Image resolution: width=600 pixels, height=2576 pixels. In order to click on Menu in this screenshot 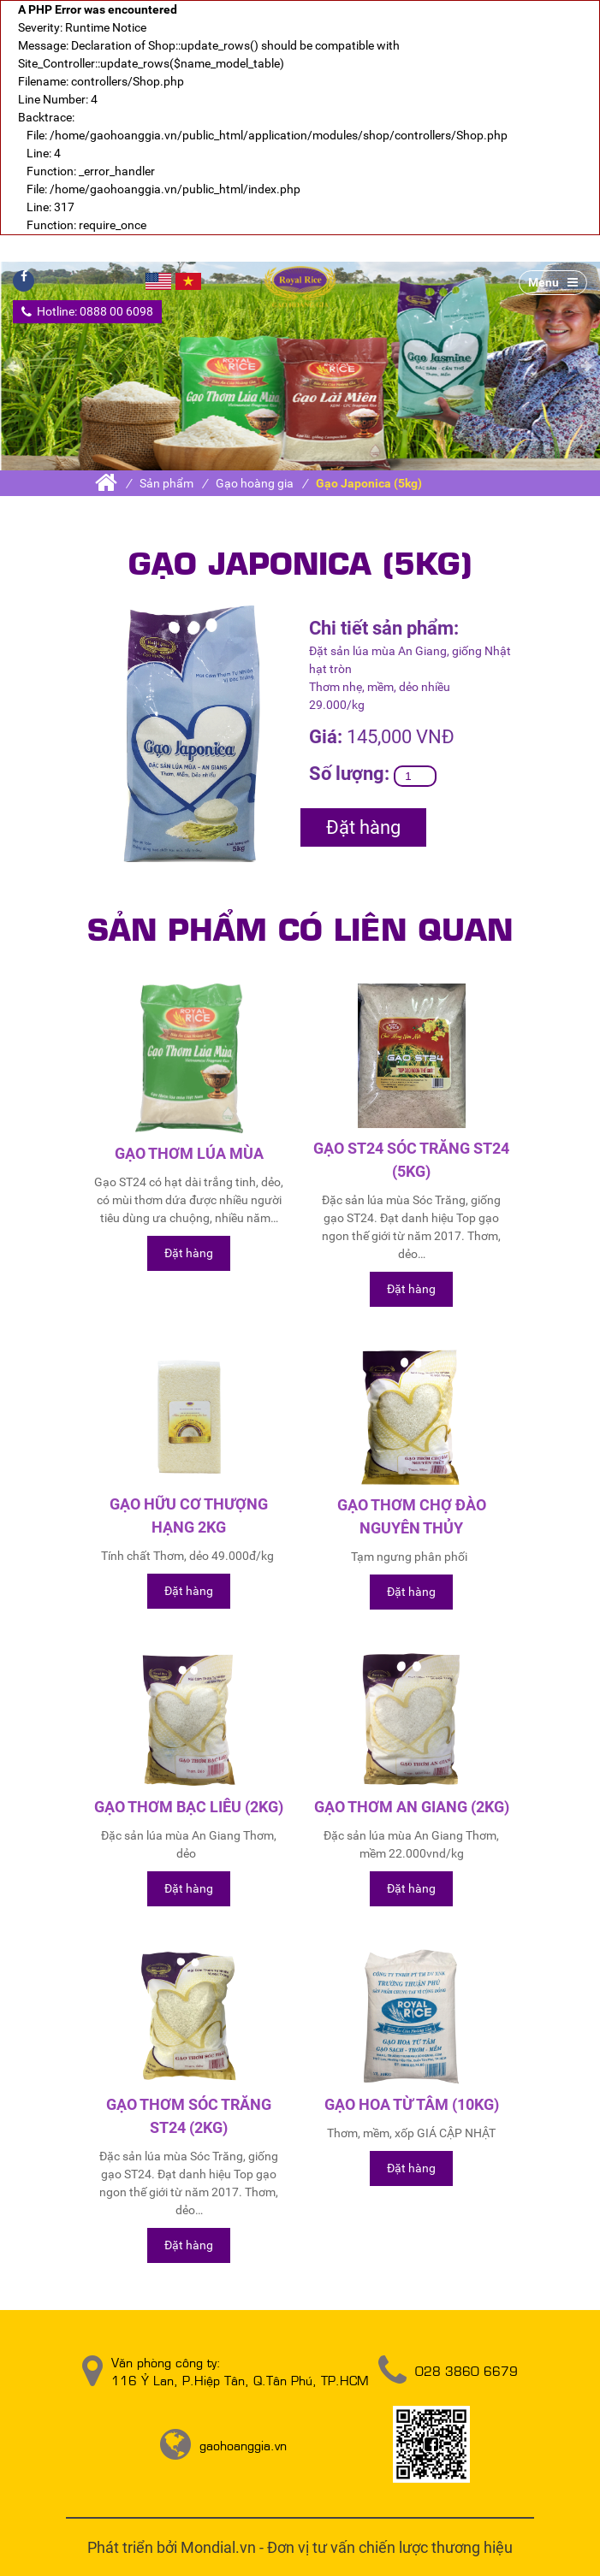, I will do `click(553, 282)`.